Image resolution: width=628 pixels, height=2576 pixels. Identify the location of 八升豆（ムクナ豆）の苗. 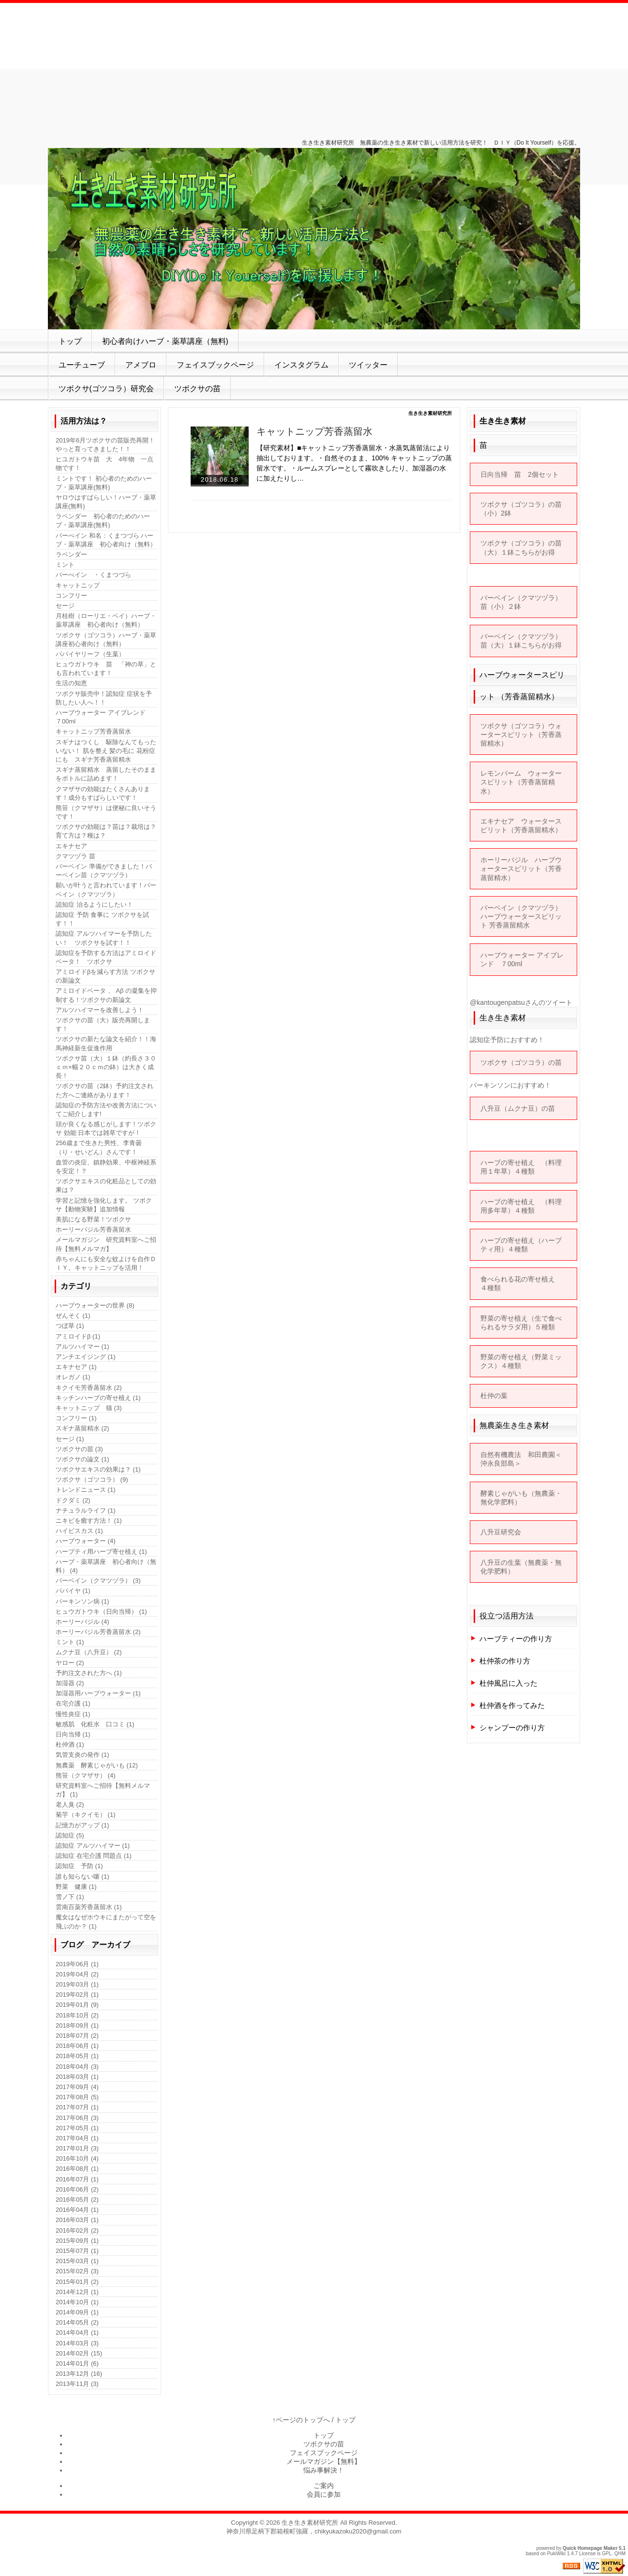
(522, 1108).